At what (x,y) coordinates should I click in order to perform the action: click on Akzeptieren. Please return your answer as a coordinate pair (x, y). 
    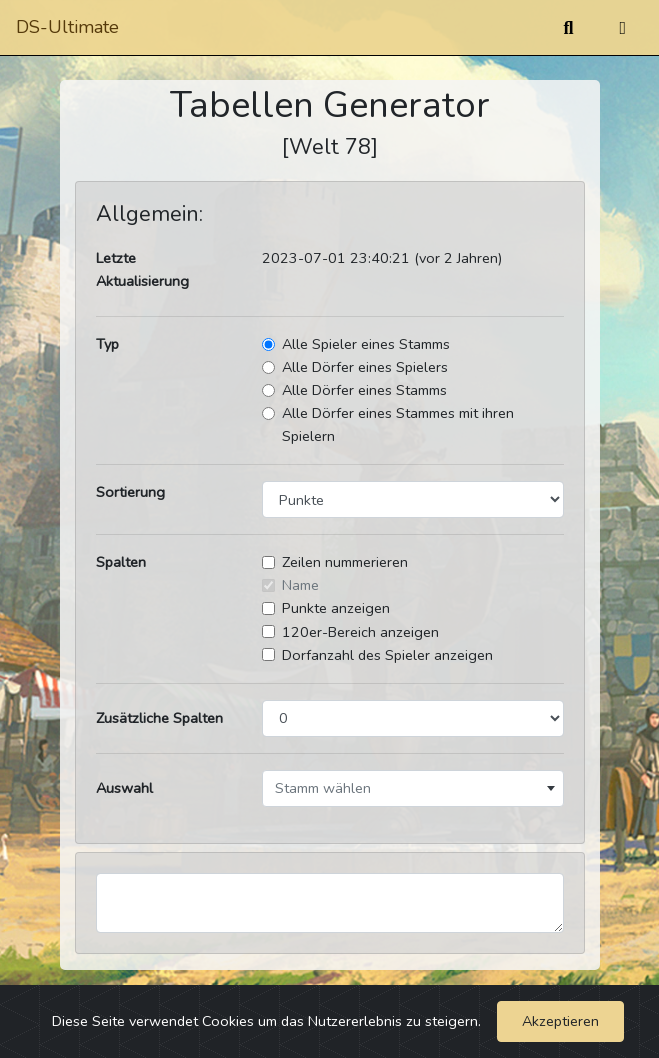
    Looking at the image, I should click on (560, 1021).